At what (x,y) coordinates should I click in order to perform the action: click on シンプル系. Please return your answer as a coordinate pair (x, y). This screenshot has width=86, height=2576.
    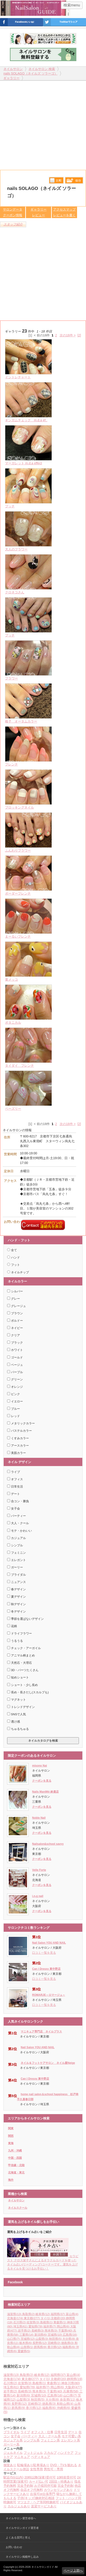
    Looking at the image, I should click on (32, 2440).